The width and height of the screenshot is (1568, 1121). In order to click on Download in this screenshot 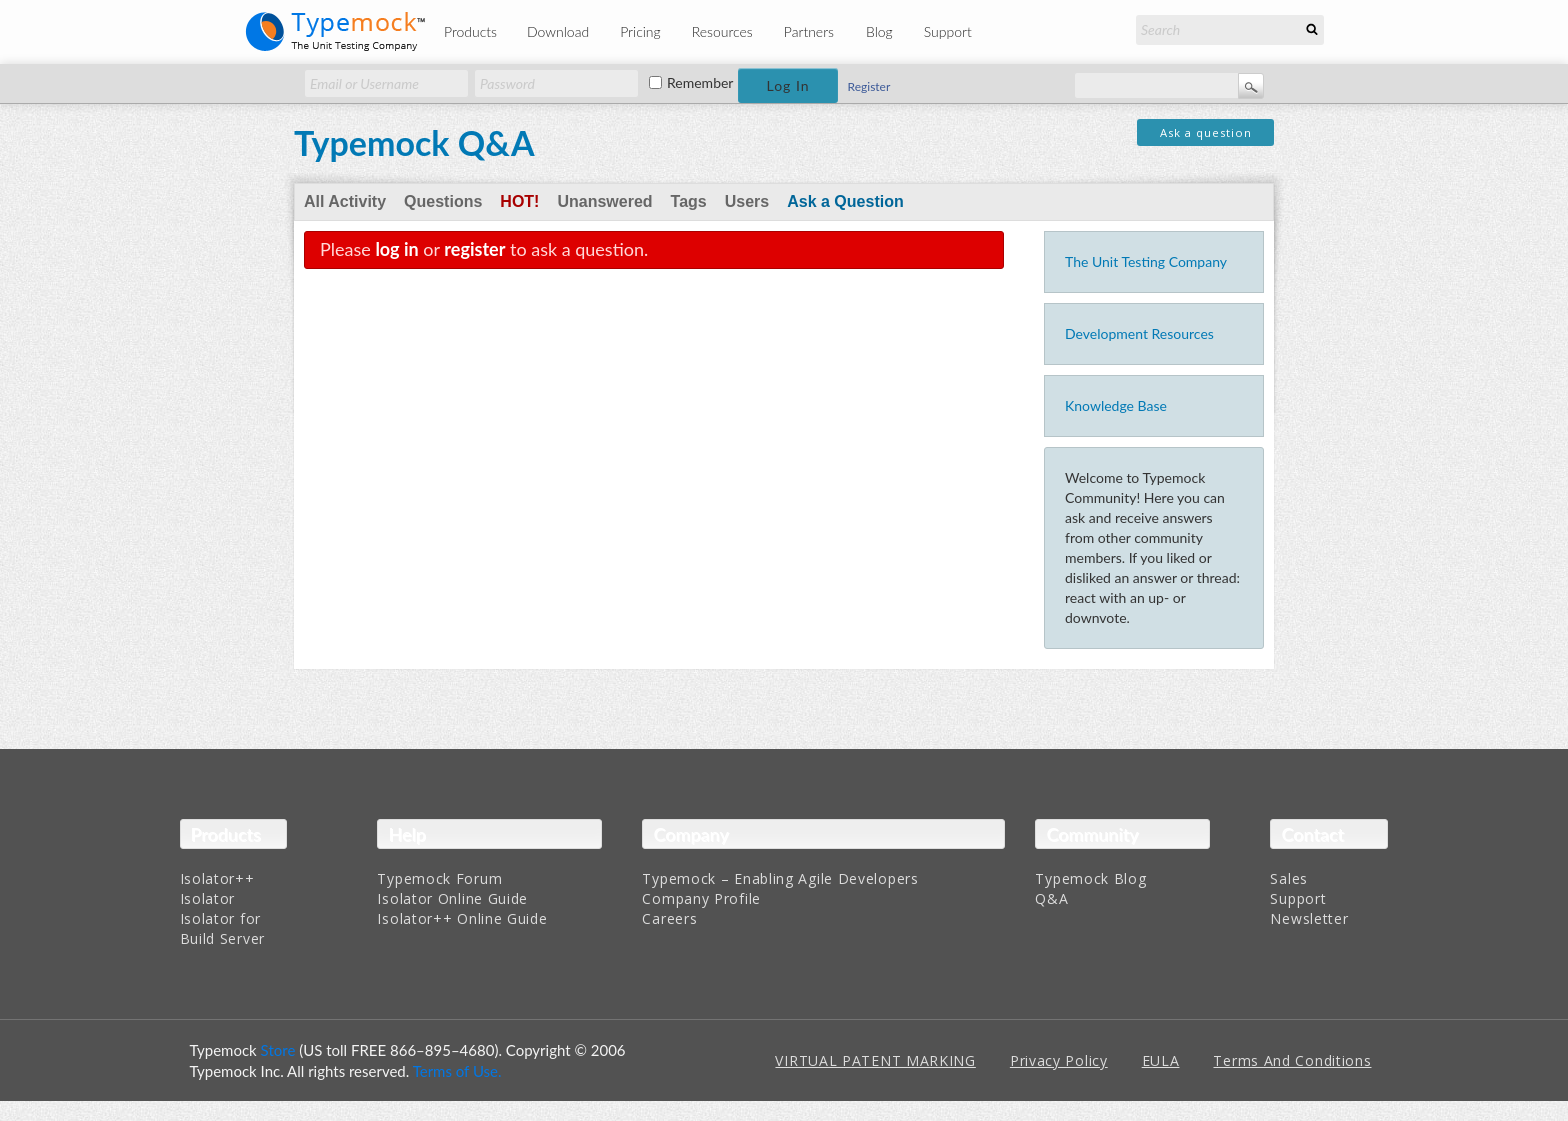, I will do `click(558, 31)`.